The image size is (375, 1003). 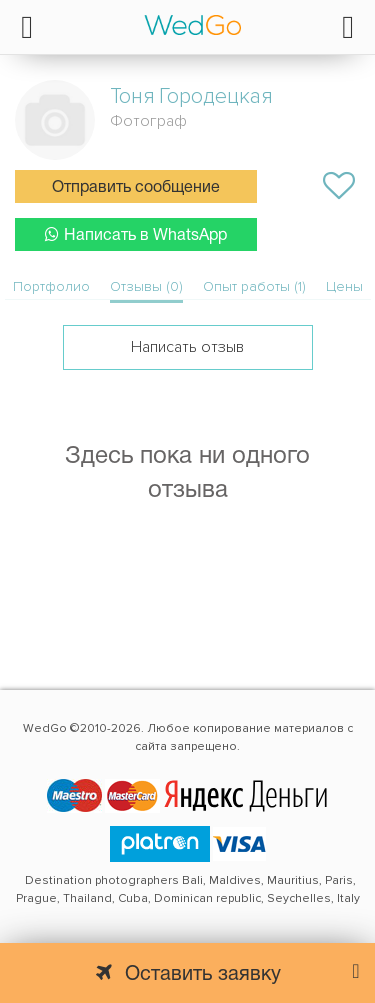 I want to click on Портфолио, so click(x=51, y=286).